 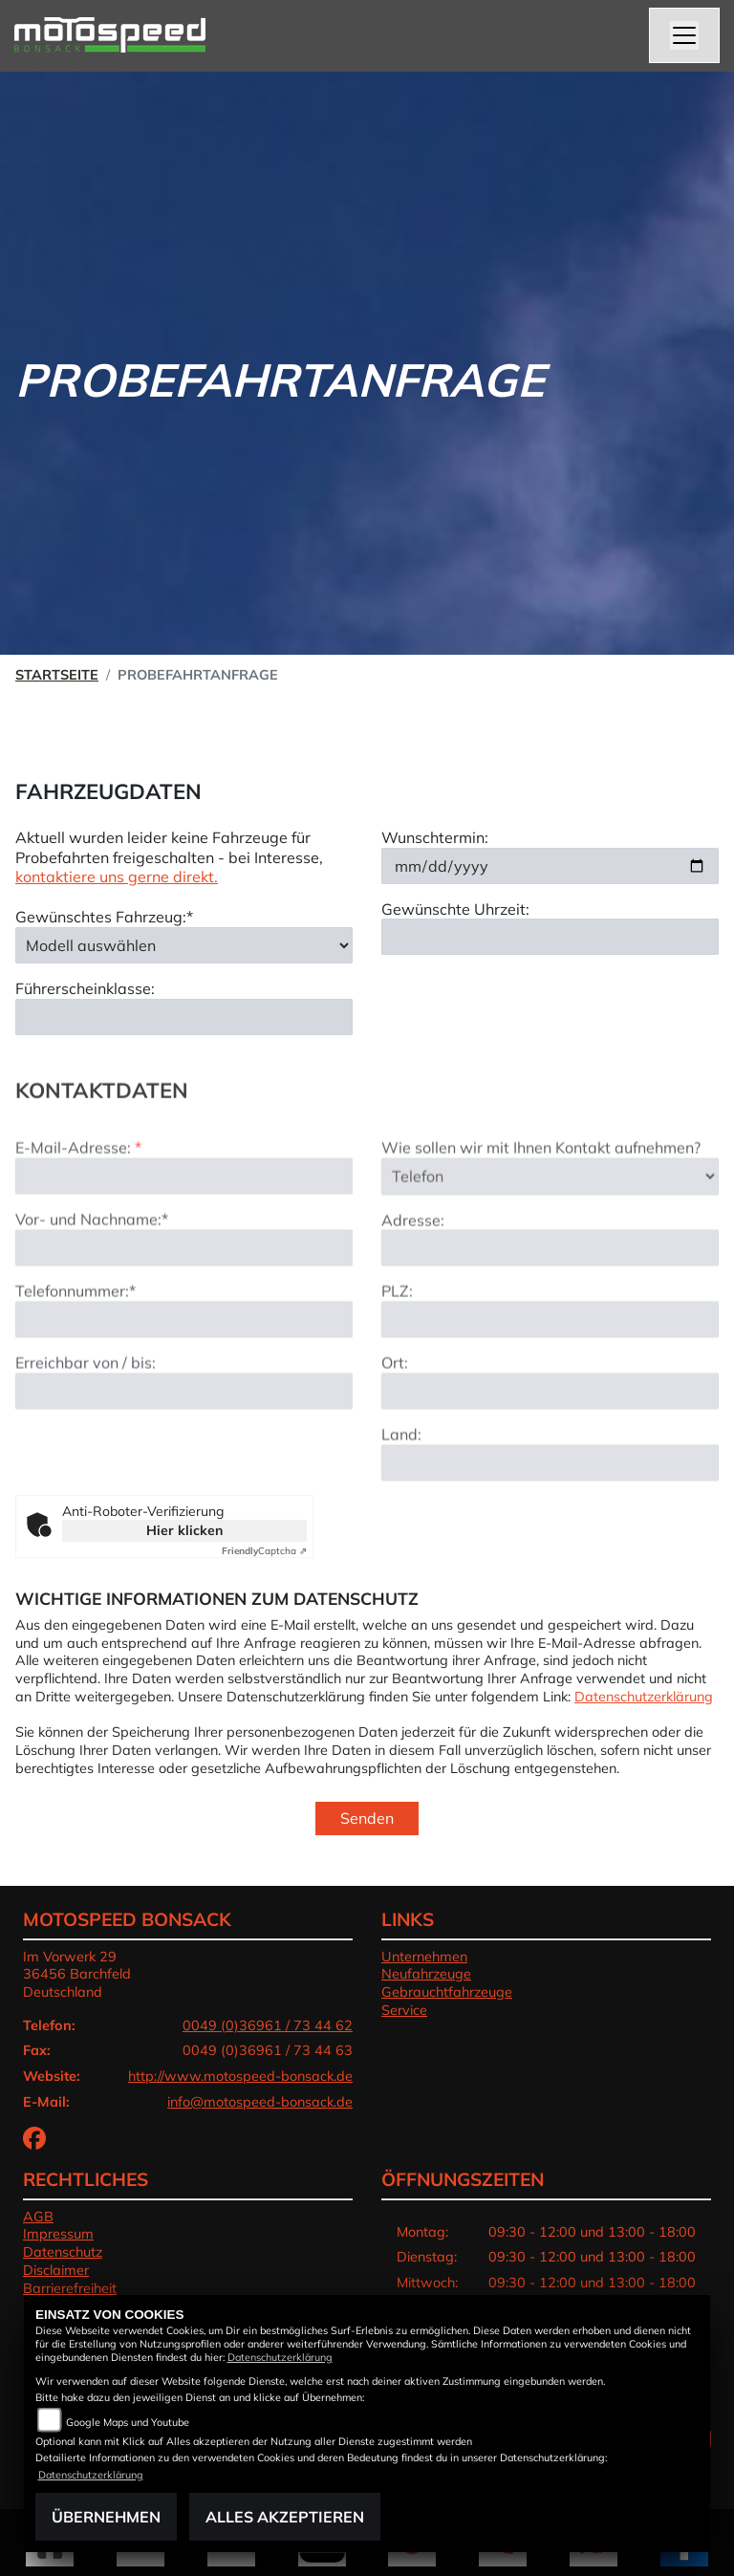 I want to click on Google Maps und Youtube, so click(x=127, y=2422).